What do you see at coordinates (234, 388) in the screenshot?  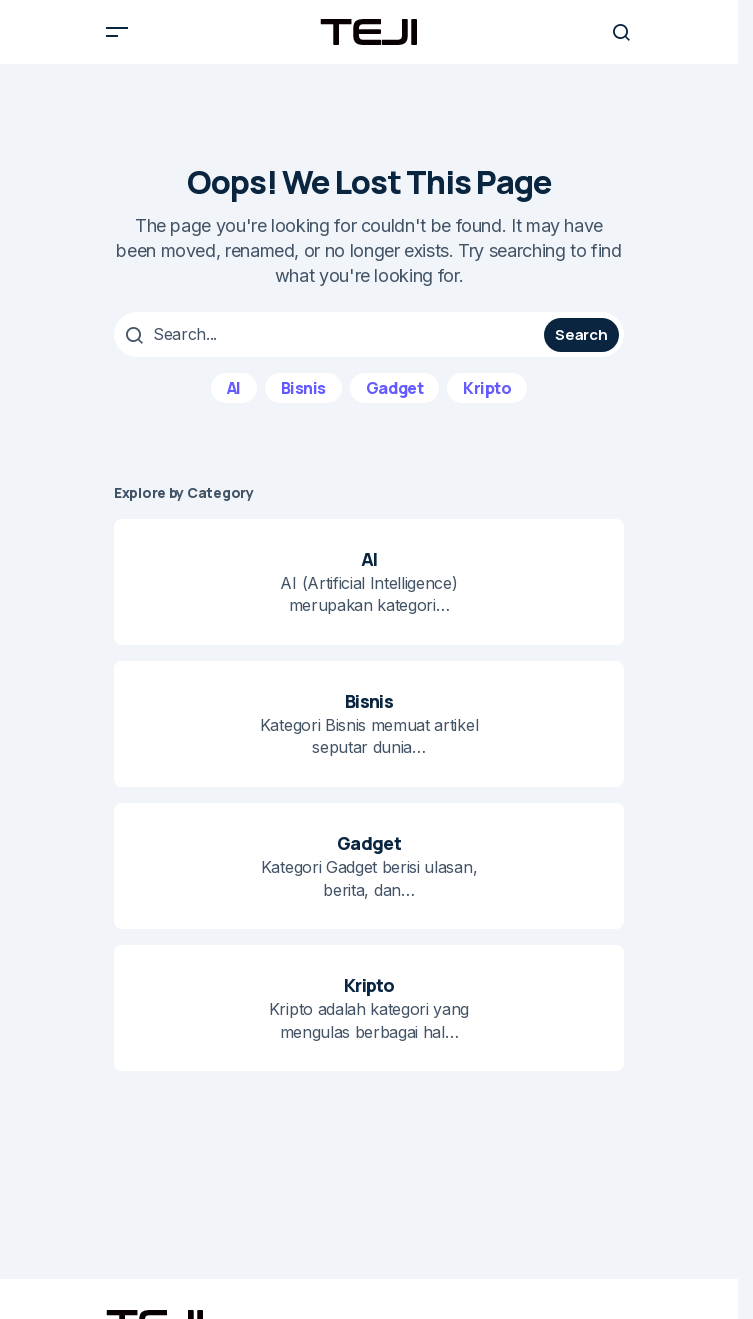 I see `AI` at bounding box center [234, 388].